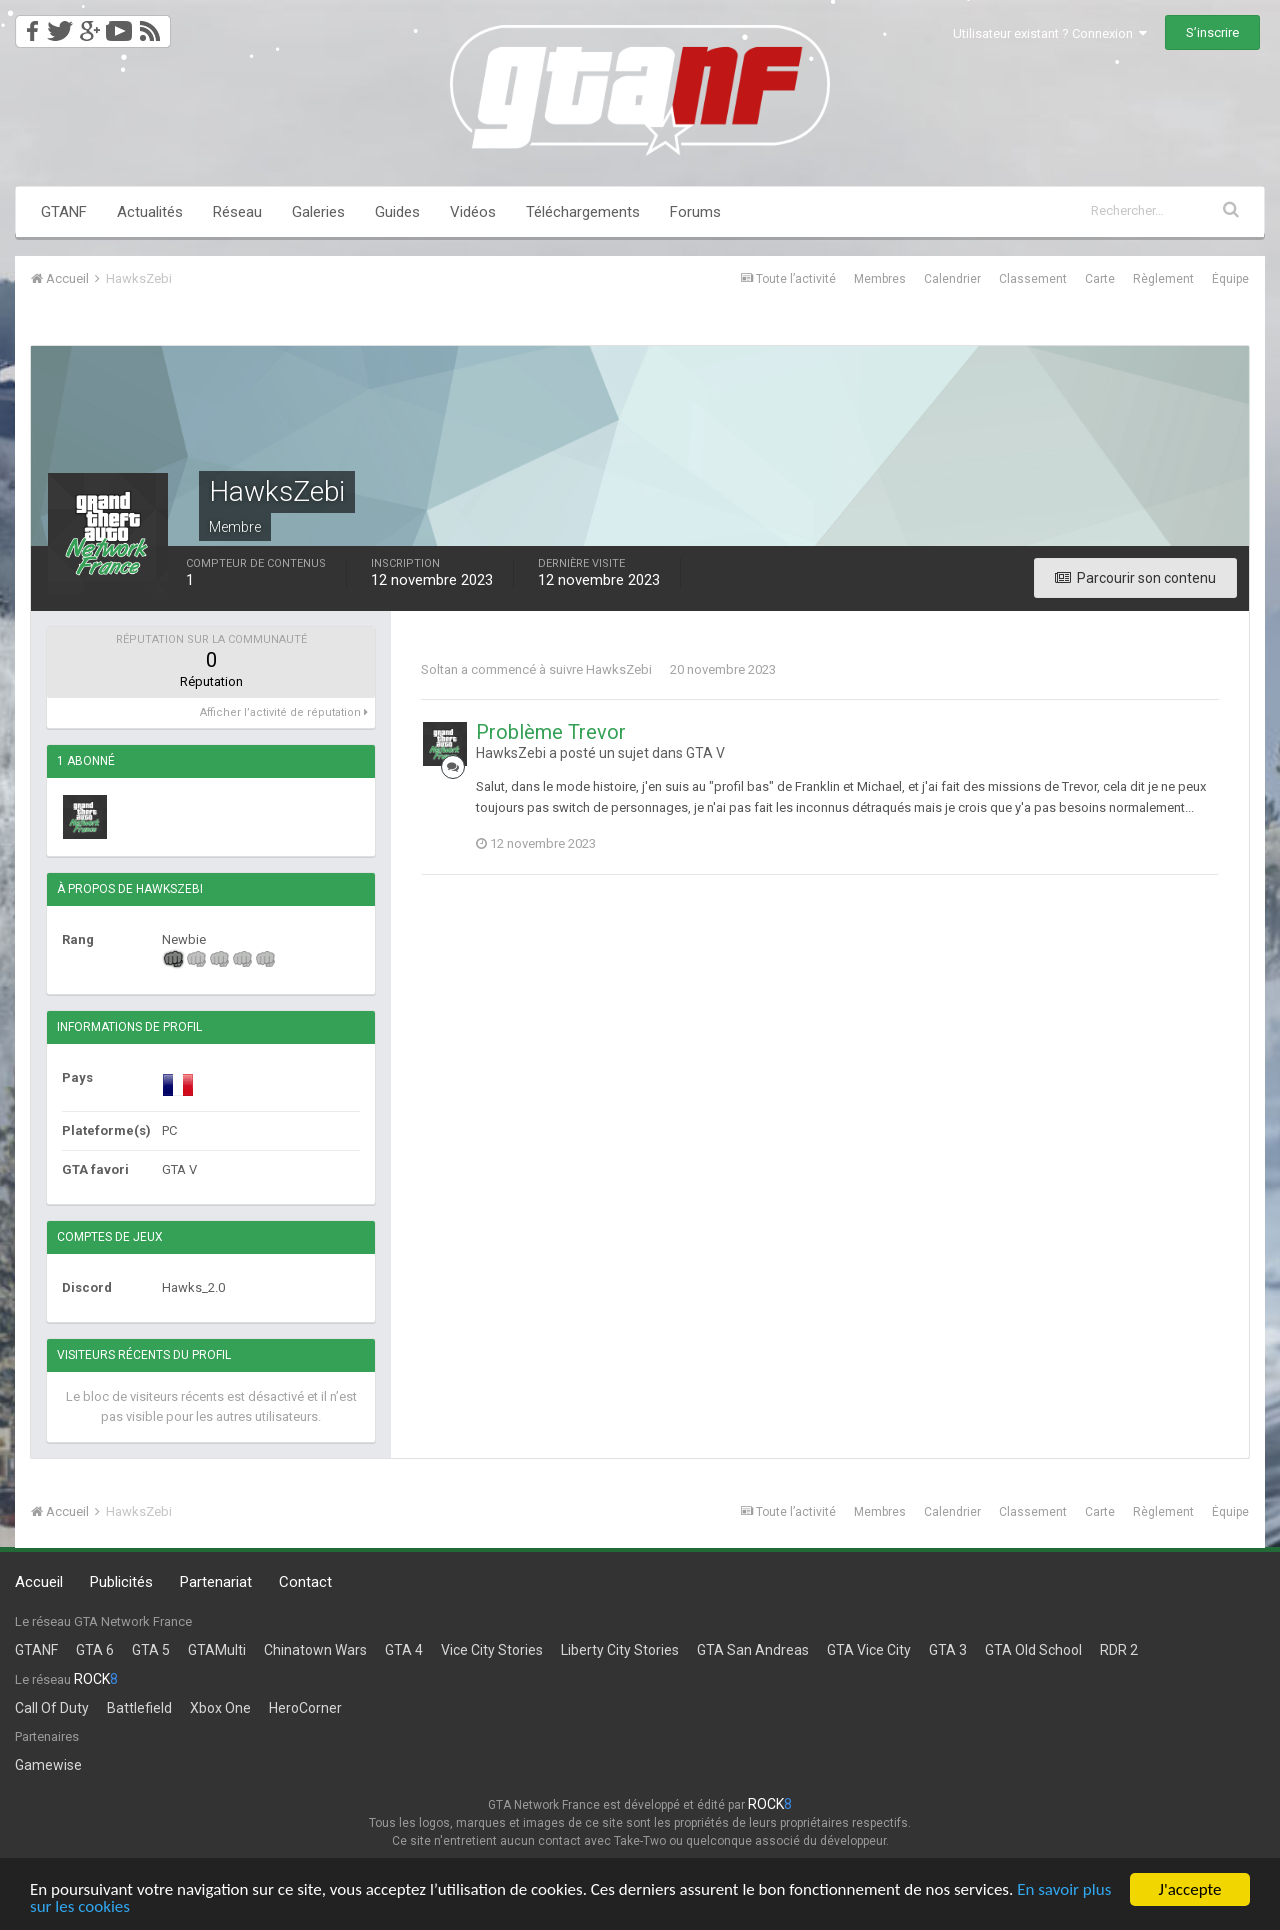  What do you see at coordinates (1100, 279) in the screenshot?
I see `Carte` at bounding box center [1100, 279].